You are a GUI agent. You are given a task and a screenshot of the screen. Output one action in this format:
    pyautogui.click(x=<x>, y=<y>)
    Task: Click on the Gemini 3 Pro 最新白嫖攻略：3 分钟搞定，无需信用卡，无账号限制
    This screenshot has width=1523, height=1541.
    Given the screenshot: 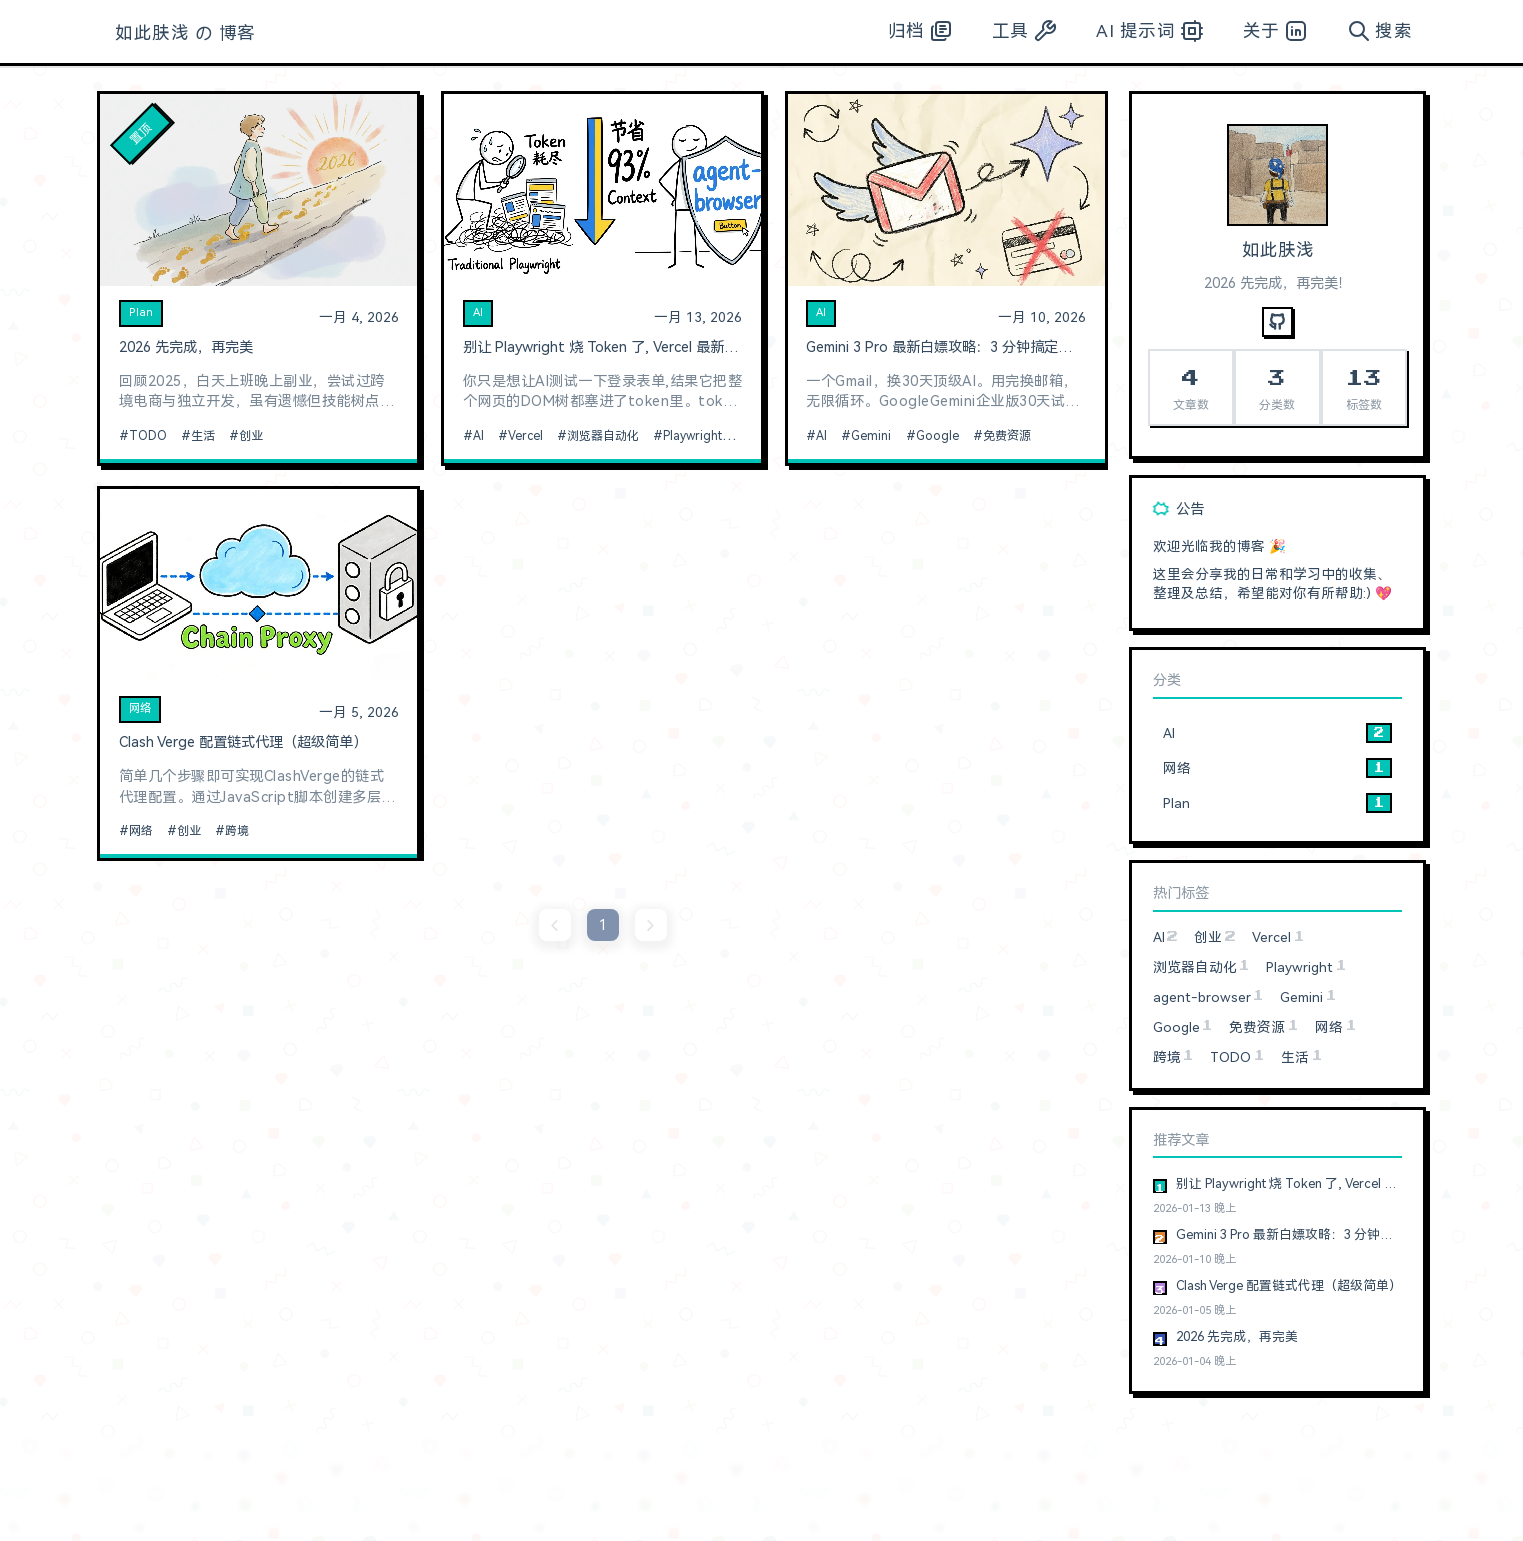 What is the action you would take?
    pyautogui.click(x=946, y=347)
    